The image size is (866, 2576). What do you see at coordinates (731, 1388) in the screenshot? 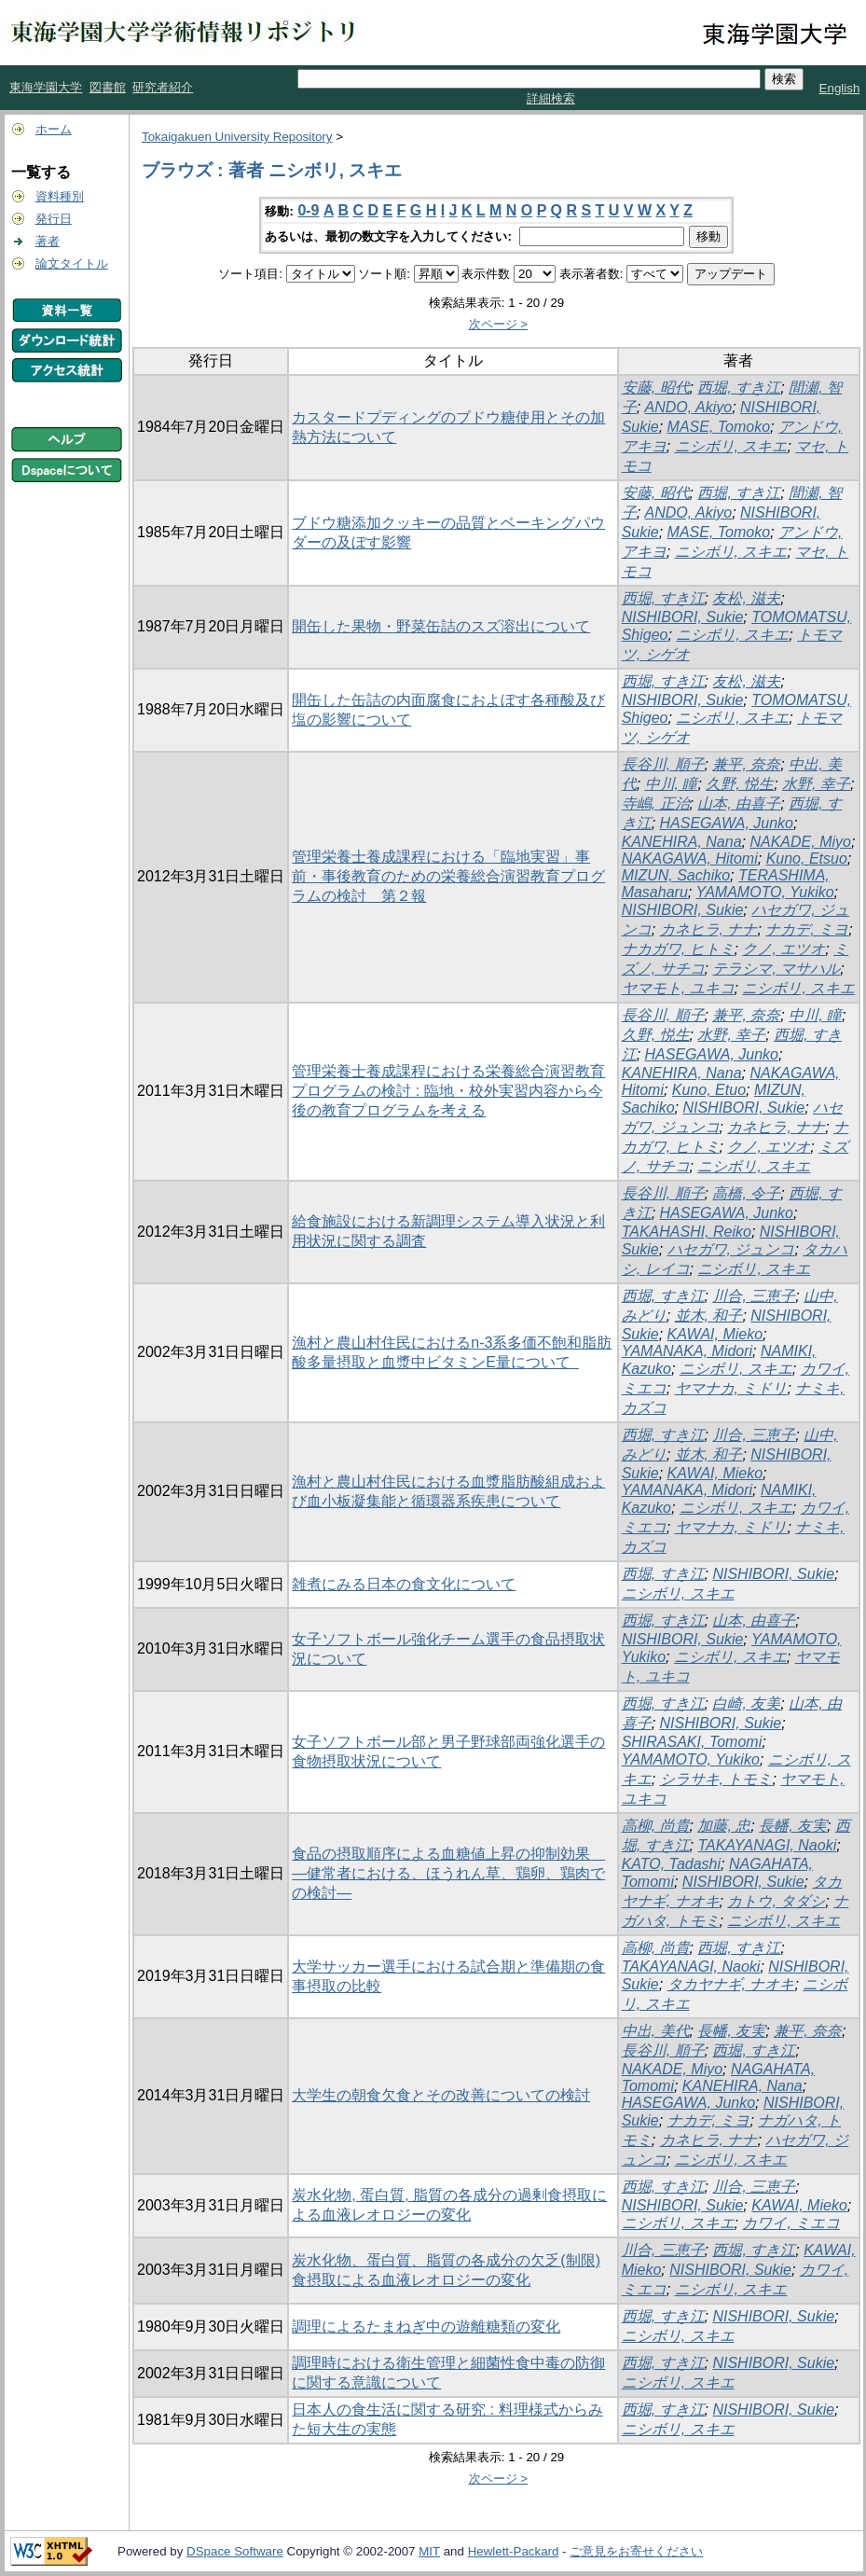
I see `ヤマナカ, ミドリ` at bounding box center [731, 1388].